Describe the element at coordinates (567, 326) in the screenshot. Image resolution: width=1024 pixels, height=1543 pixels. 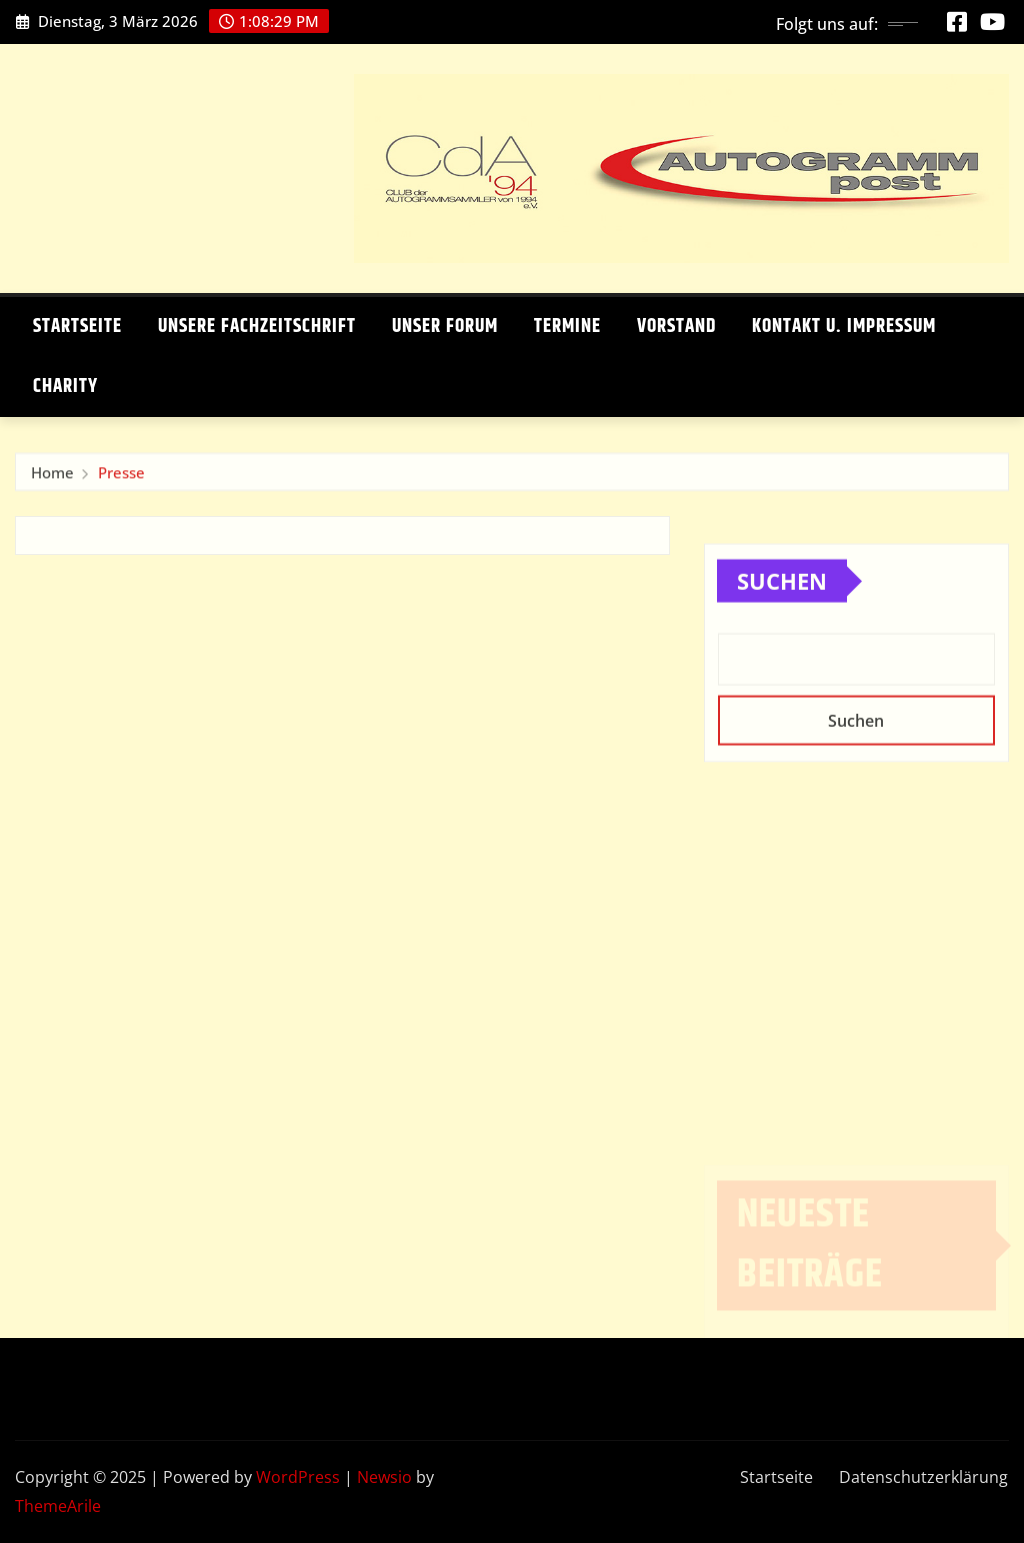
I see `Termine` at that location.